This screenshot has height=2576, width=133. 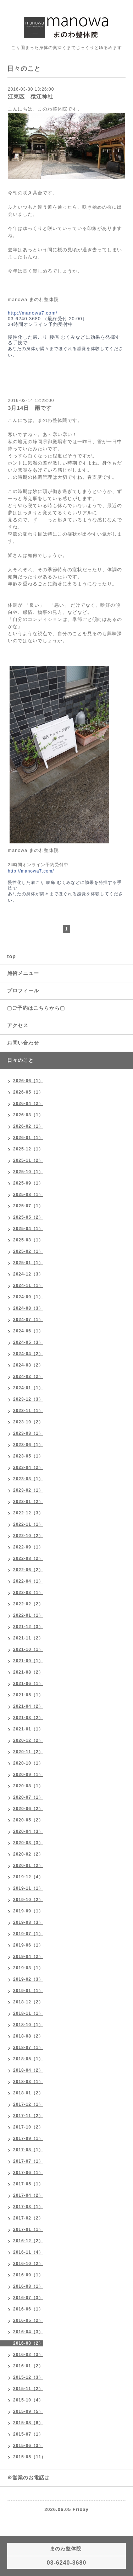 I want to click on 2017-06（1）, so click(x=28, y=2172).